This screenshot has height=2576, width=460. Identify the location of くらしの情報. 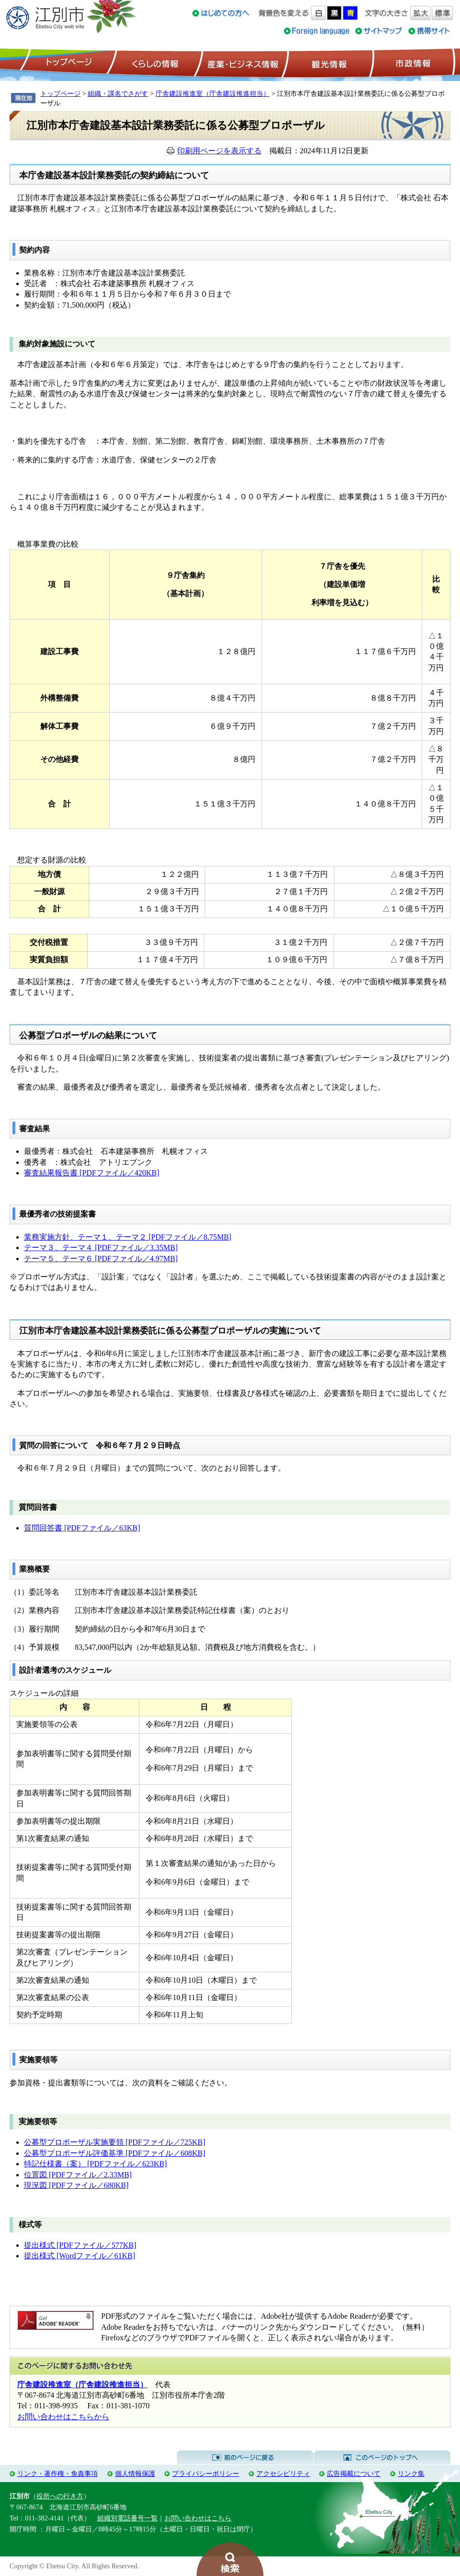
(154, 62).